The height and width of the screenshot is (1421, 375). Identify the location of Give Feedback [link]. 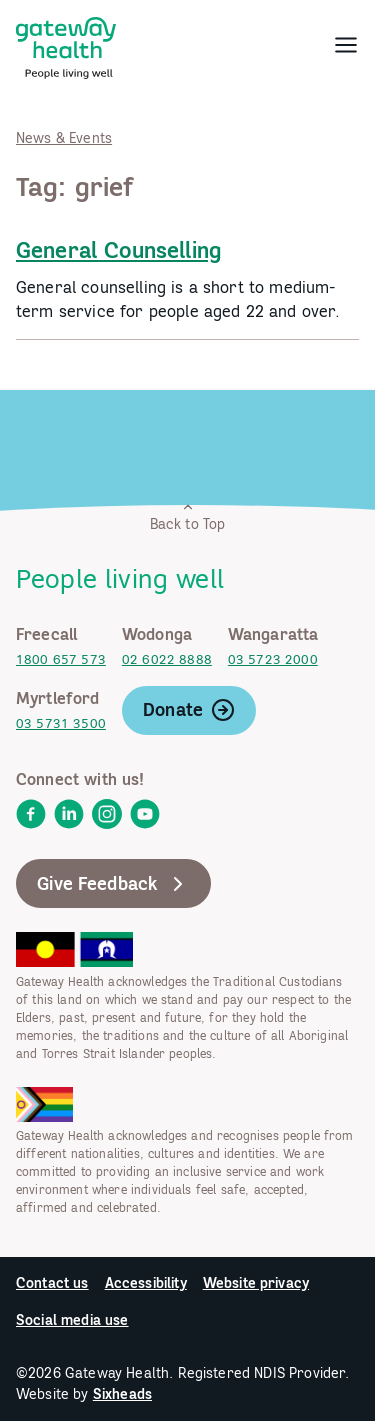
(113, 884).